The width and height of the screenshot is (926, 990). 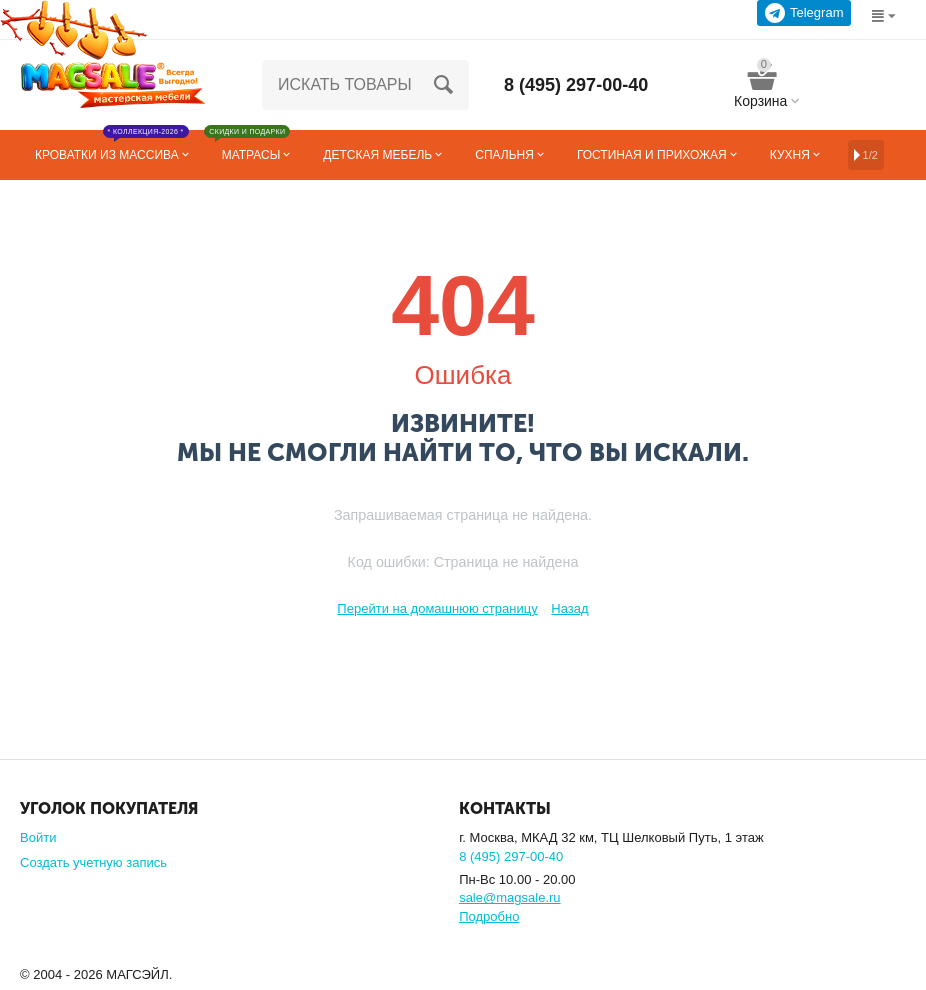 I want to click on sale@magsale.ru, so click(x=509, y=897).